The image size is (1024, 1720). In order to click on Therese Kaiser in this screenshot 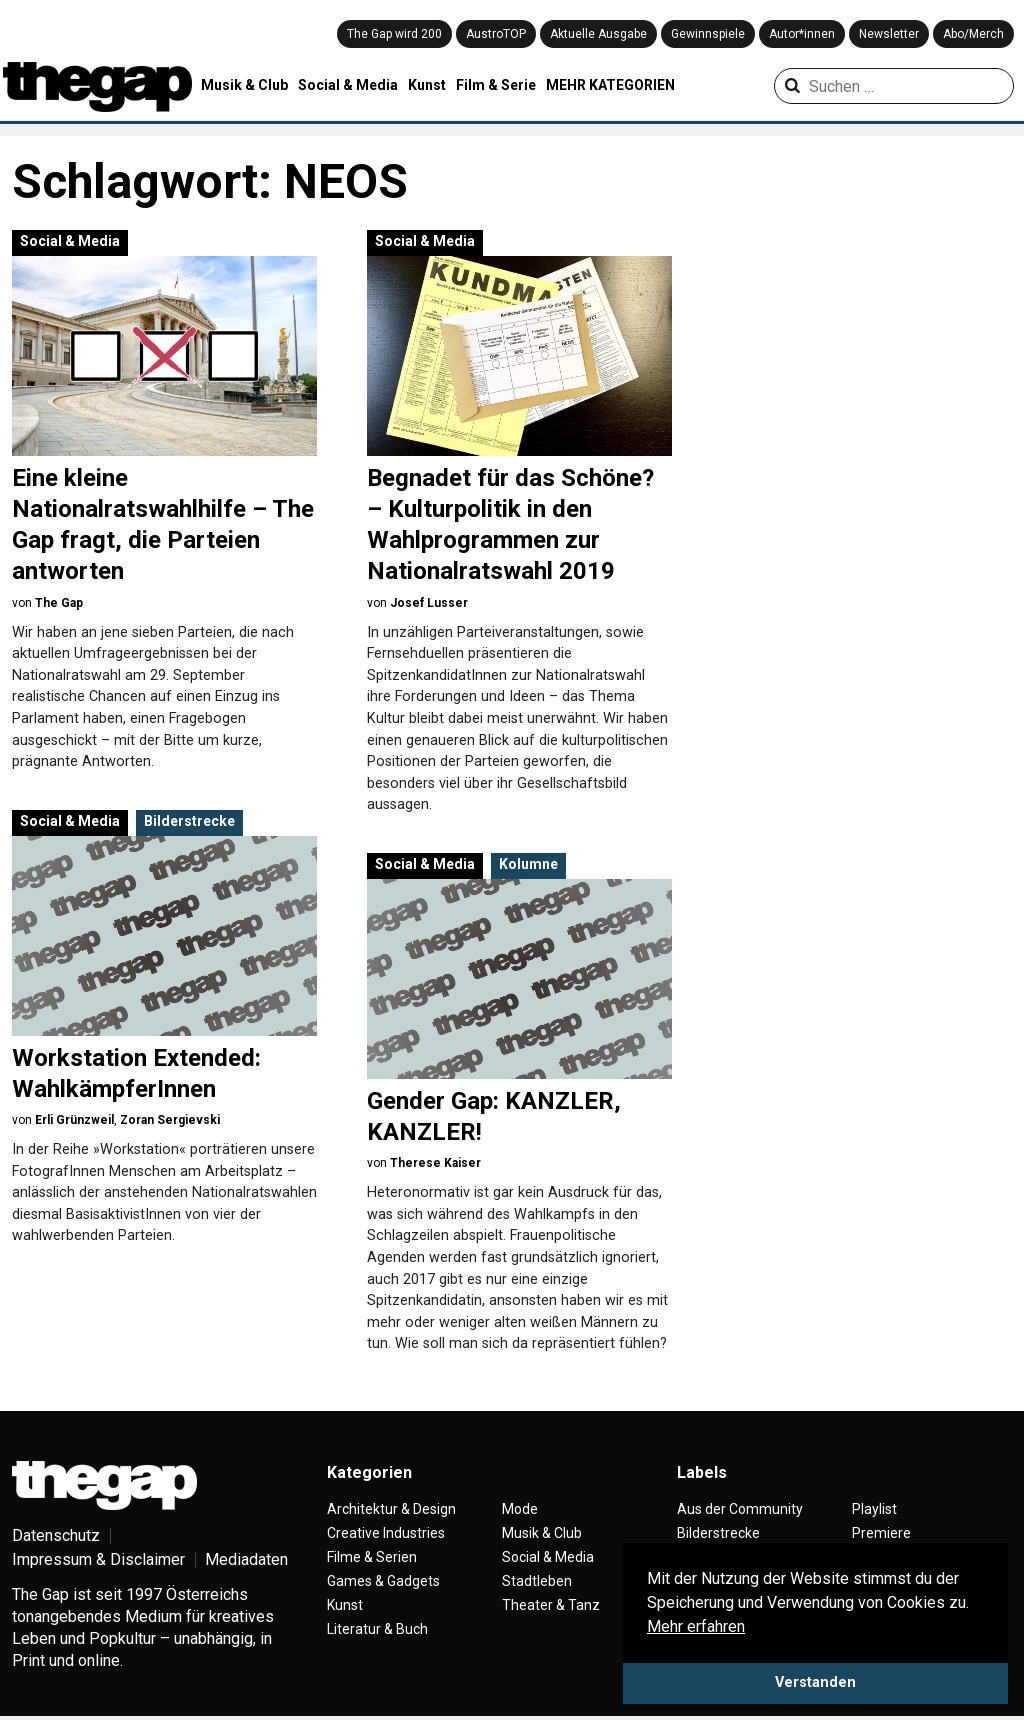, I will do `click(435, 1163)`.